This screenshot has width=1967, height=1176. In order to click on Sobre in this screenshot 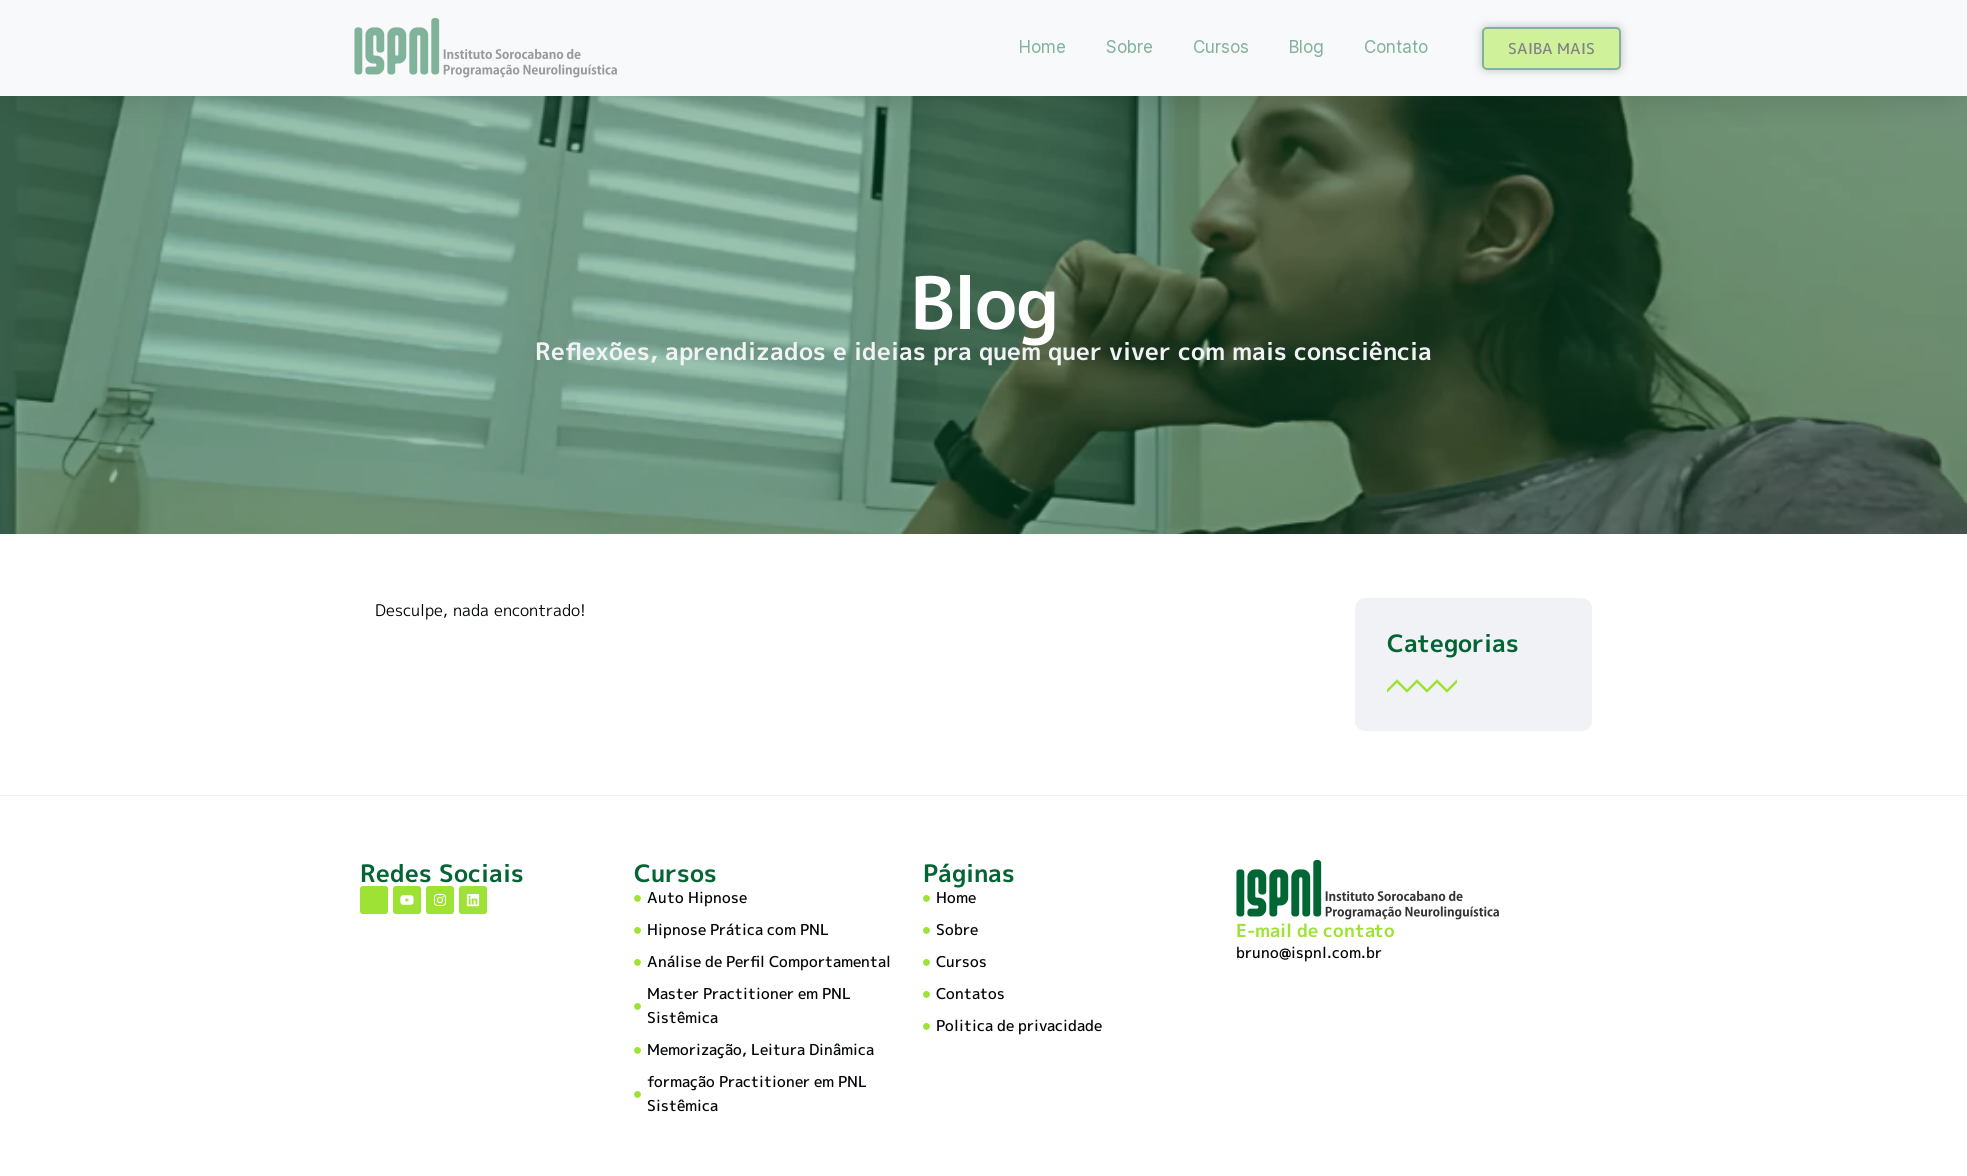, I will do `click(1129, 47)`.